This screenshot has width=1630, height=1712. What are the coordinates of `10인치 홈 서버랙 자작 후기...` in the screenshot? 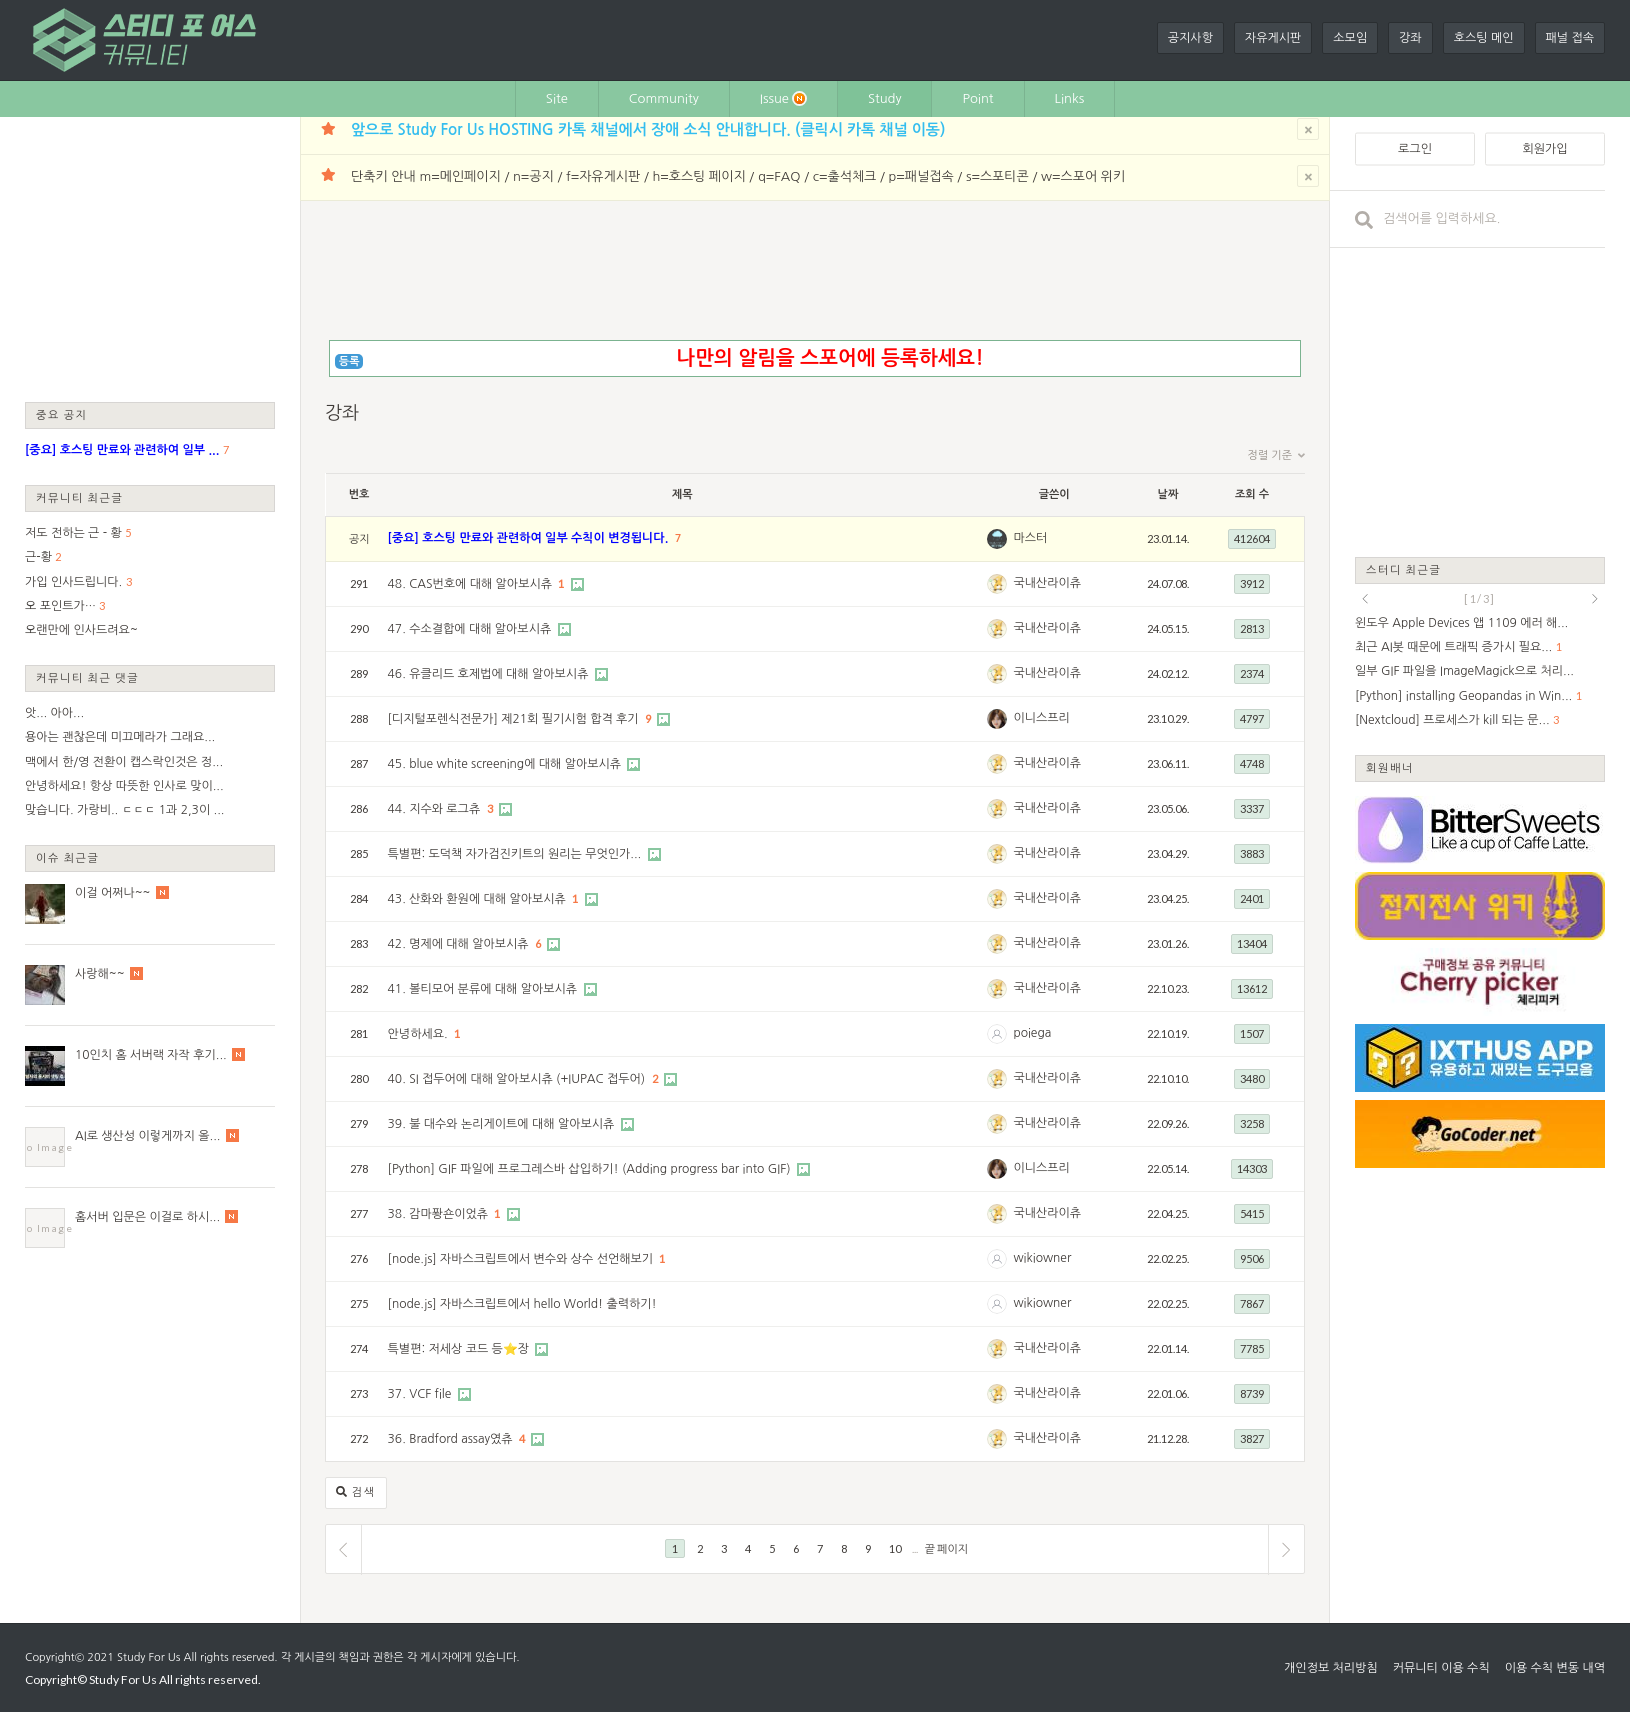 It's located at (151, 1055).